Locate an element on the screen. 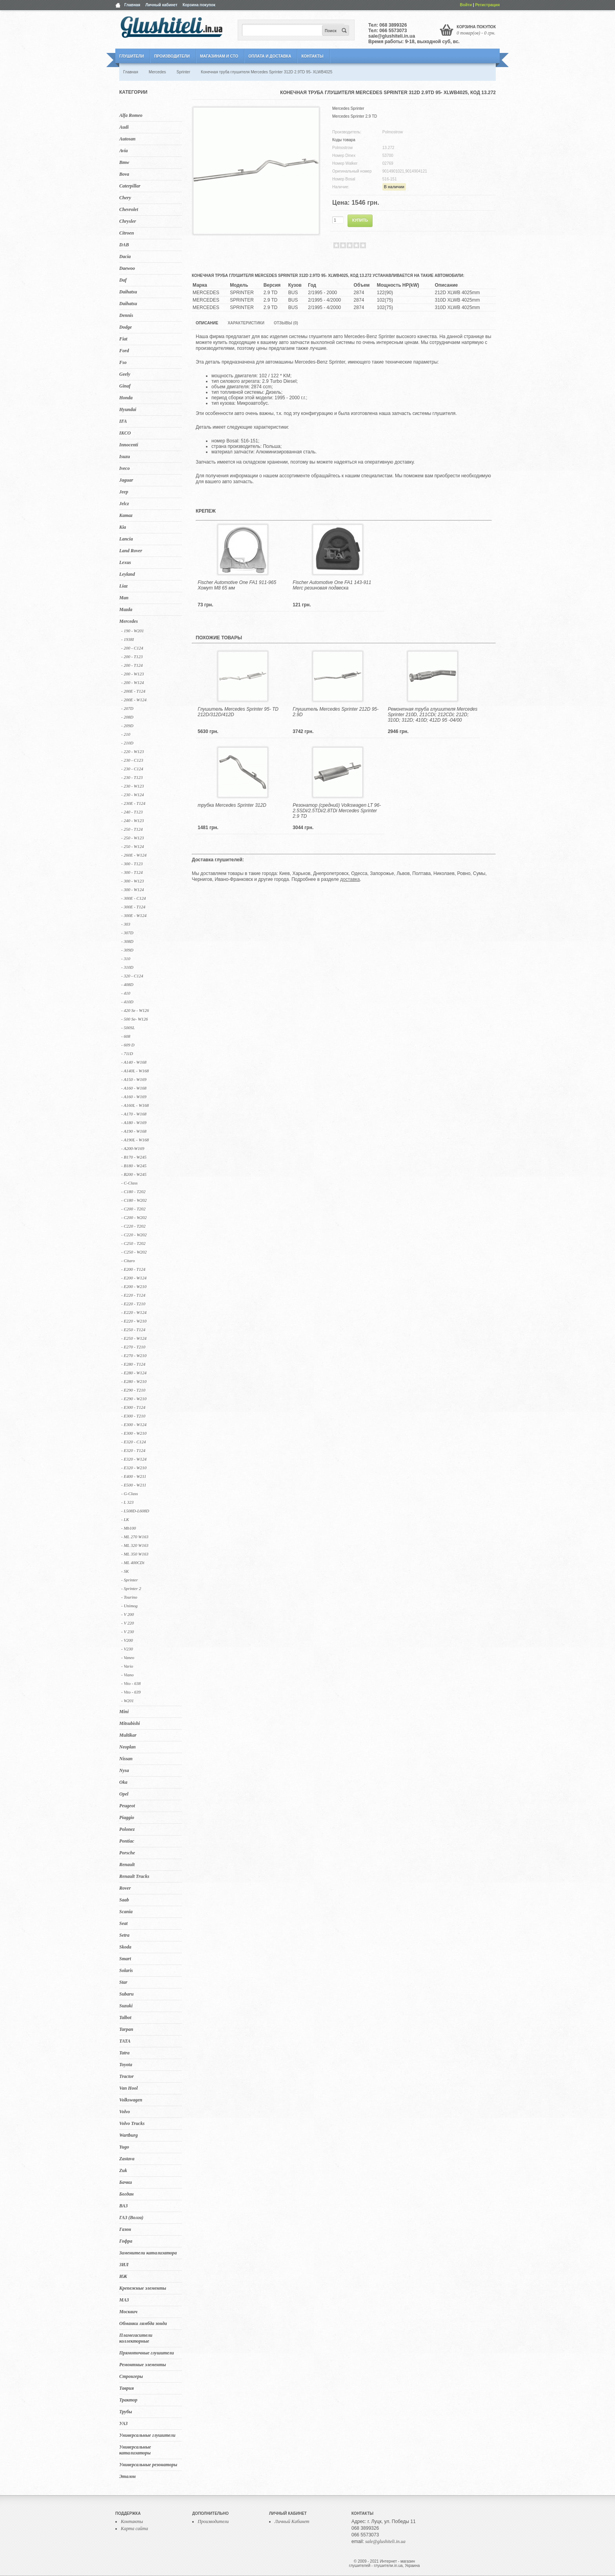 The height and width of the screenshot is (2576, 615). - E280 - W210 is located at coordinates (133, 1381).